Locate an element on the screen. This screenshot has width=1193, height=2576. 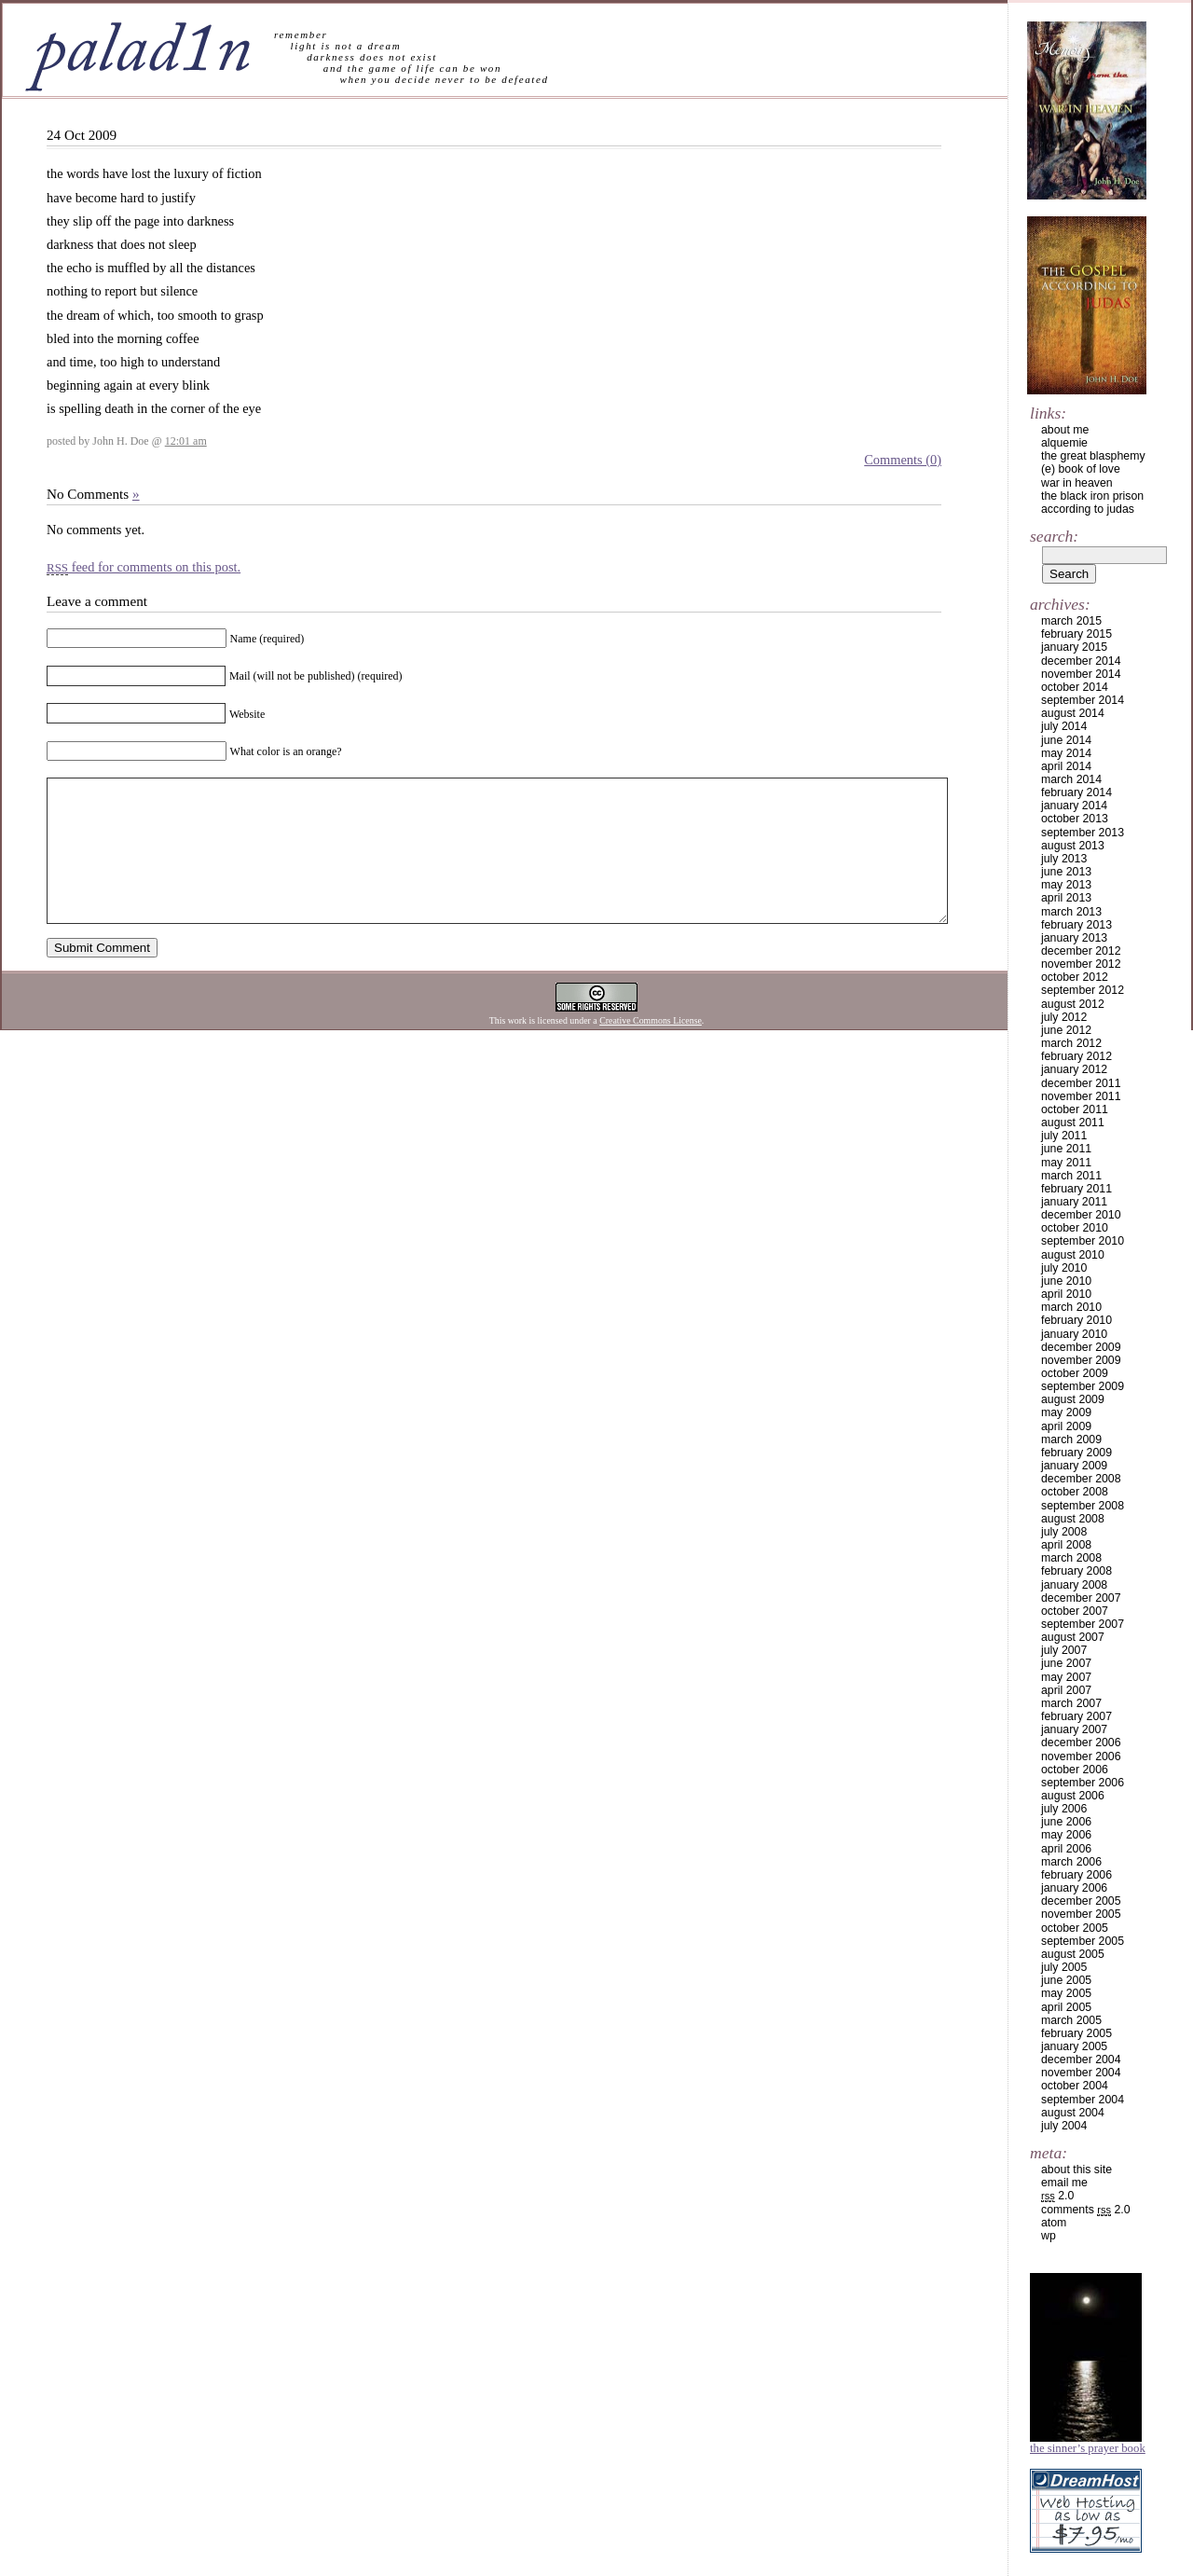
April 2014 is located at coordinates (1066, 766).